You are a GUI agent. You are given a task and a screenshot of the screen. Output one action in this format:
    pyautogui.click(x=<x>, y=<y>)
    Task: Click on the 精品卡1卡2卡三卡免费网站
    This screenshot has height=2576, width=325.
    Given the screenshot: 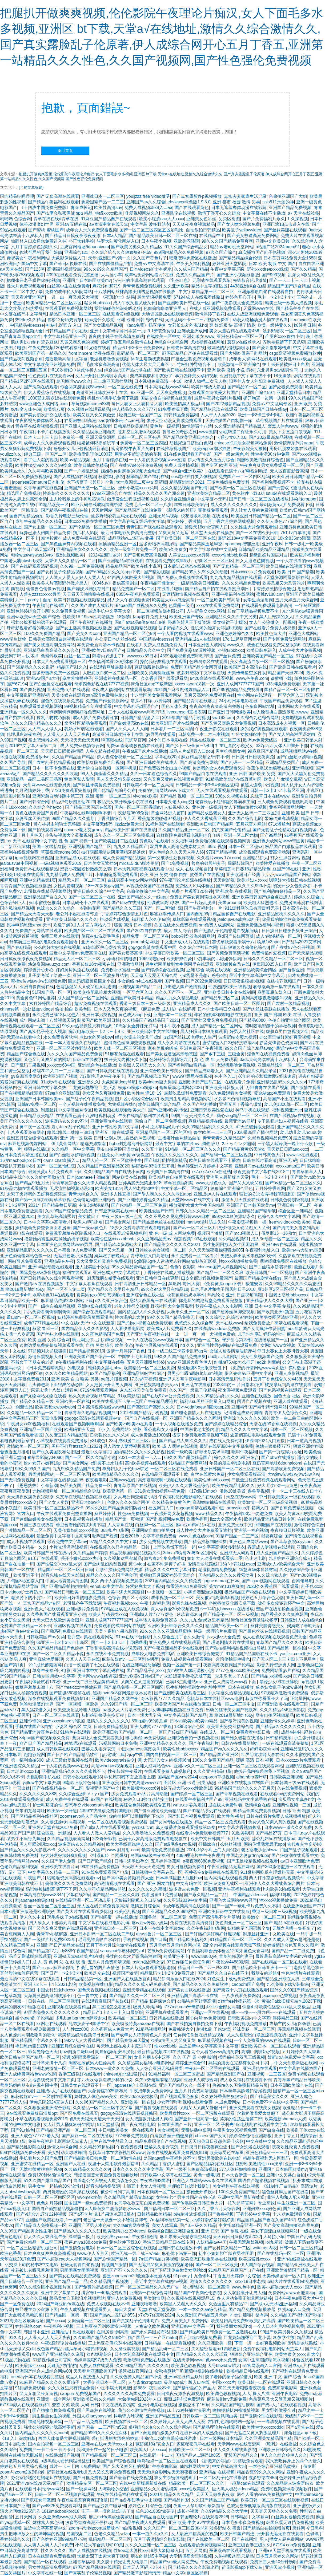 What is the action you would take?
    pyautogui.click(x=138, y=347)
    